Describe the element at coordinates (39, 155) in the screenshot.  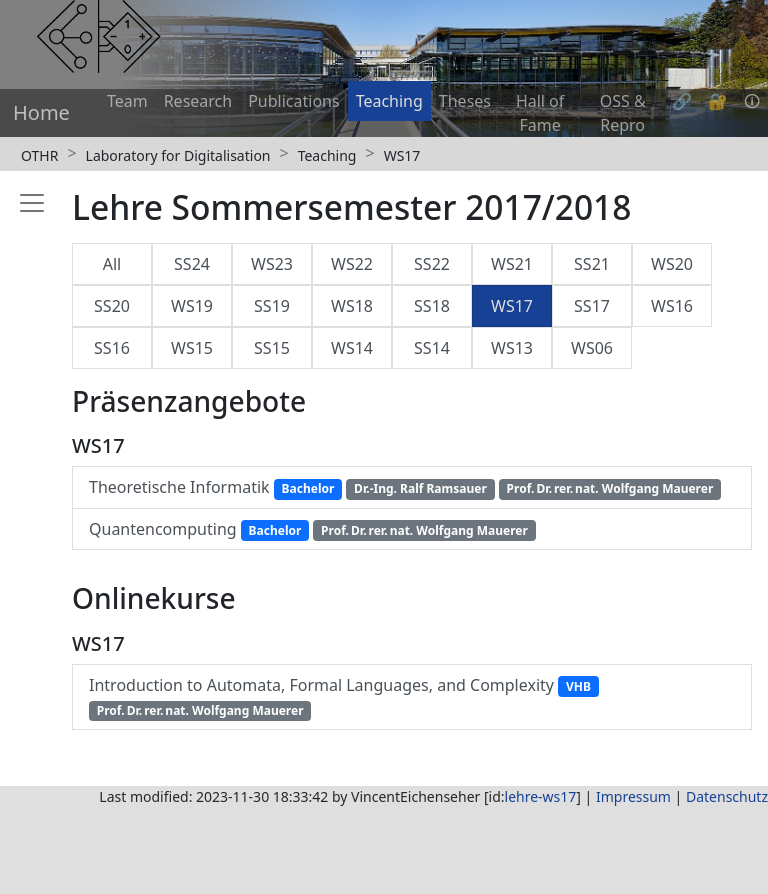
I see `OTHR` at that location.